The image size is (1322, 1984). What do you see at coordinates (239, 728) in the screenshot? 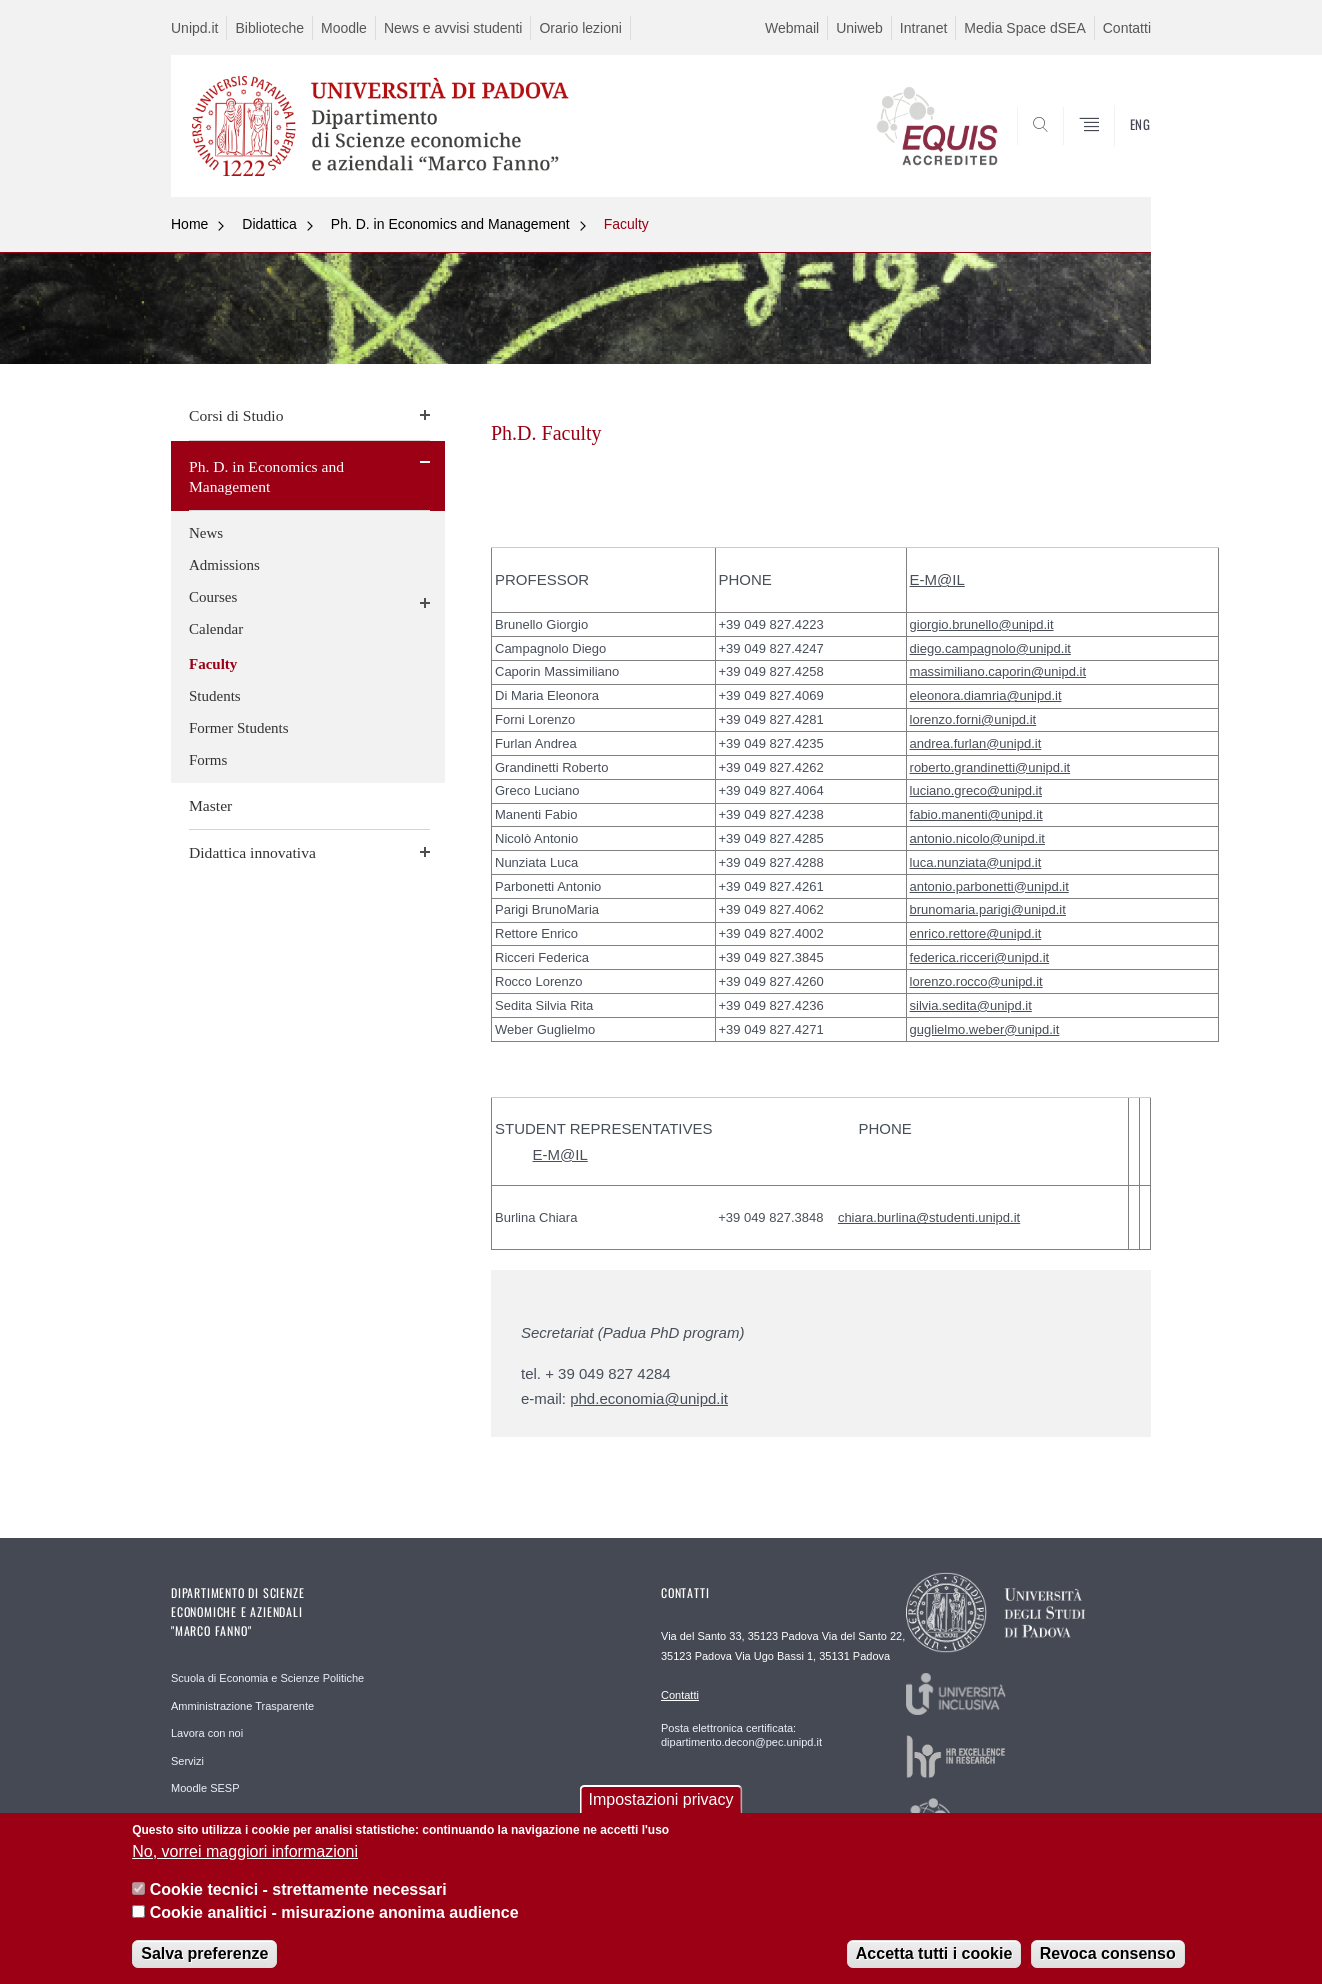
I see `Former Students` at bounding box center [239, 728].